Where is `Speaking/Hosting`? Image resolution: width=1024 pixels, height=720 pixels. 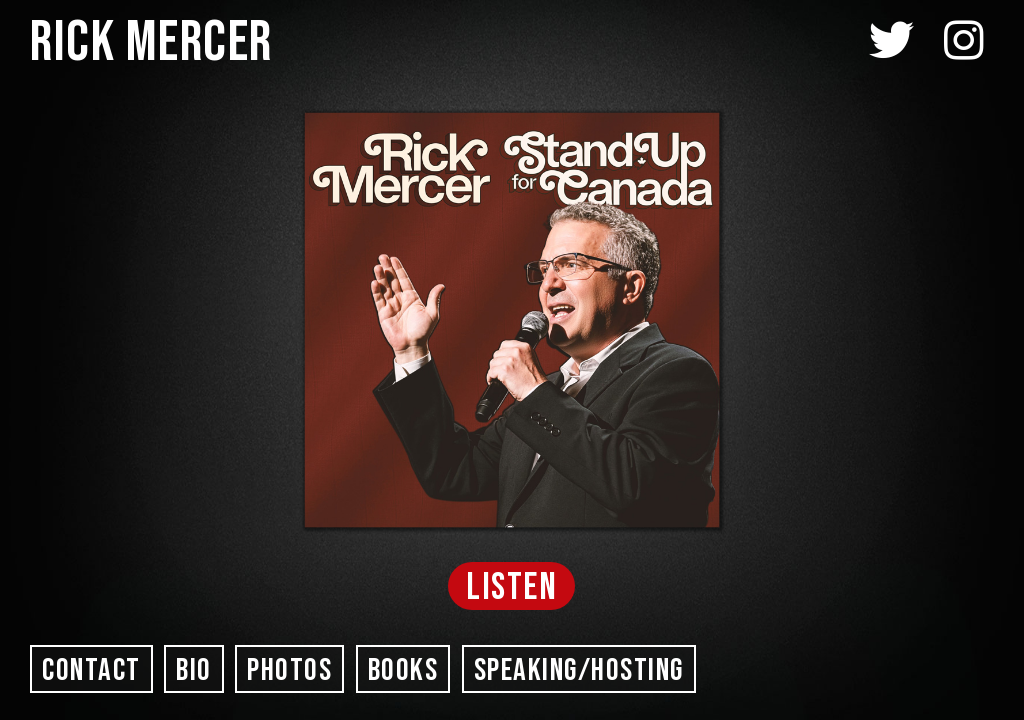 Speaking/Hosting is located at coordinates (579, 670).